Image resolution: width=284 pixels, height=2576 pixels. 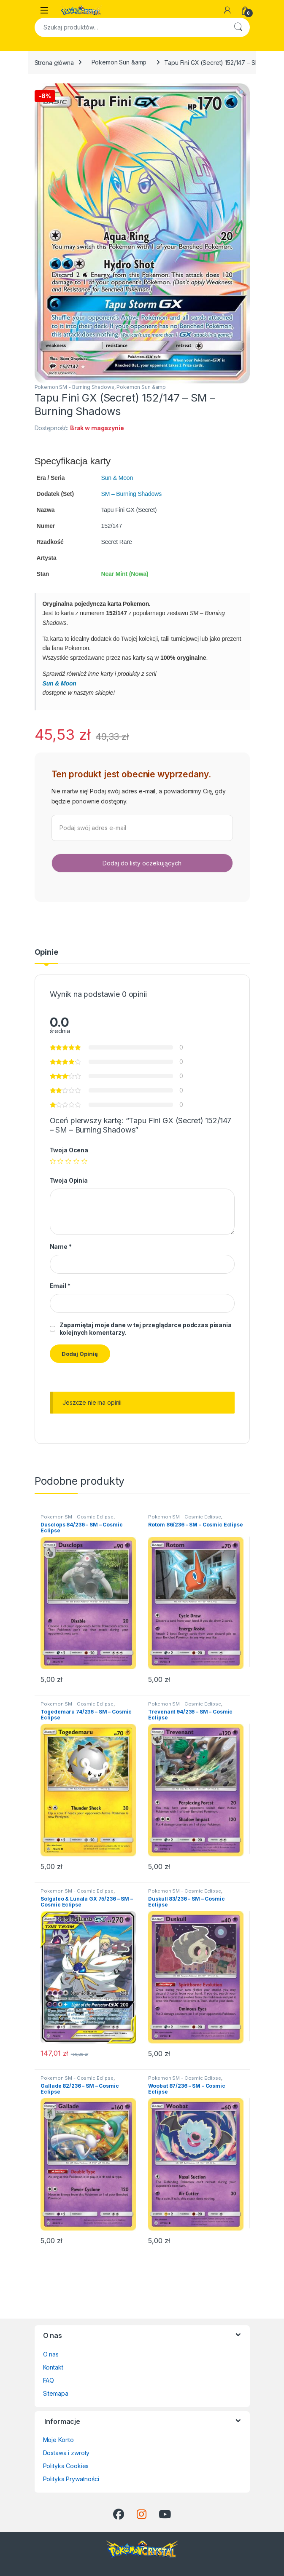 I want to click on Sun & Moon, so click(x=117, y=477).